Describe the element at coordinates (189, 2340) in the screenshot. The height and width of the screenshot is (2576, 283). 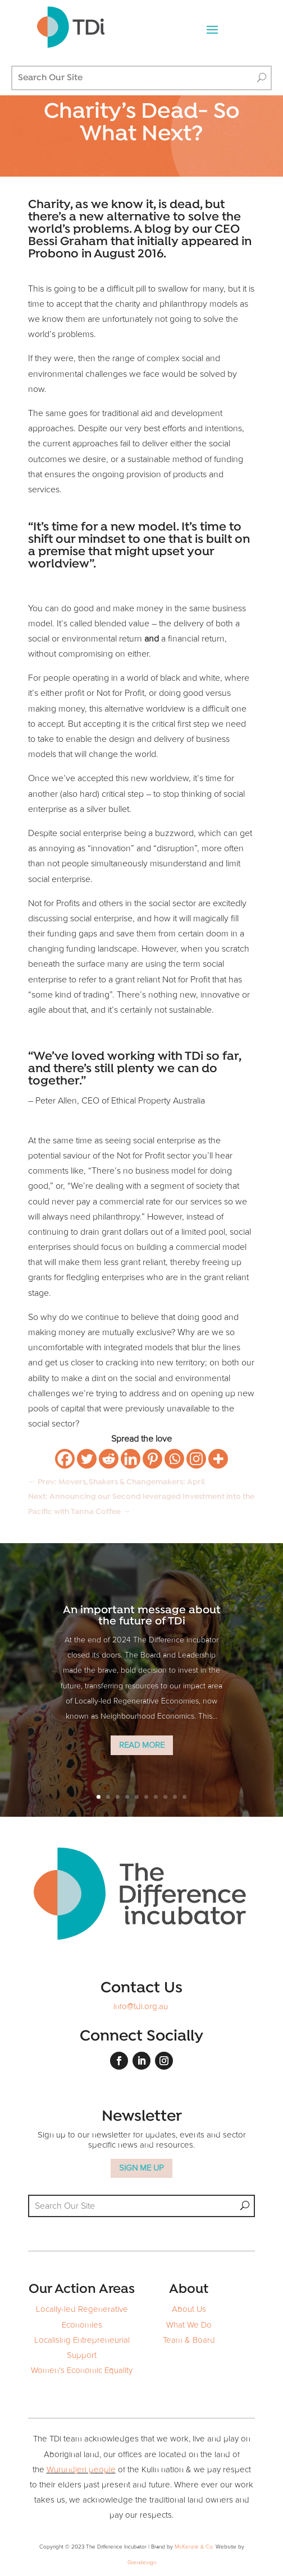
I see `Team & Board` at that location.